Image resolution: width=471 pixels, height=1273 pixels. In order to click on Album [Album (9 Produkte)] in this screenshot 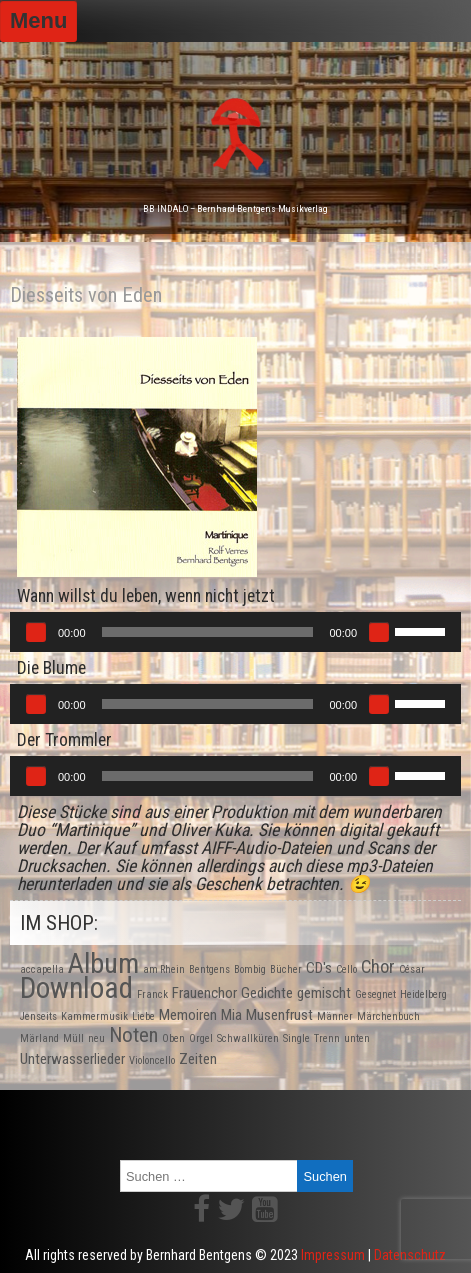, I will do `click(103, 963)`.